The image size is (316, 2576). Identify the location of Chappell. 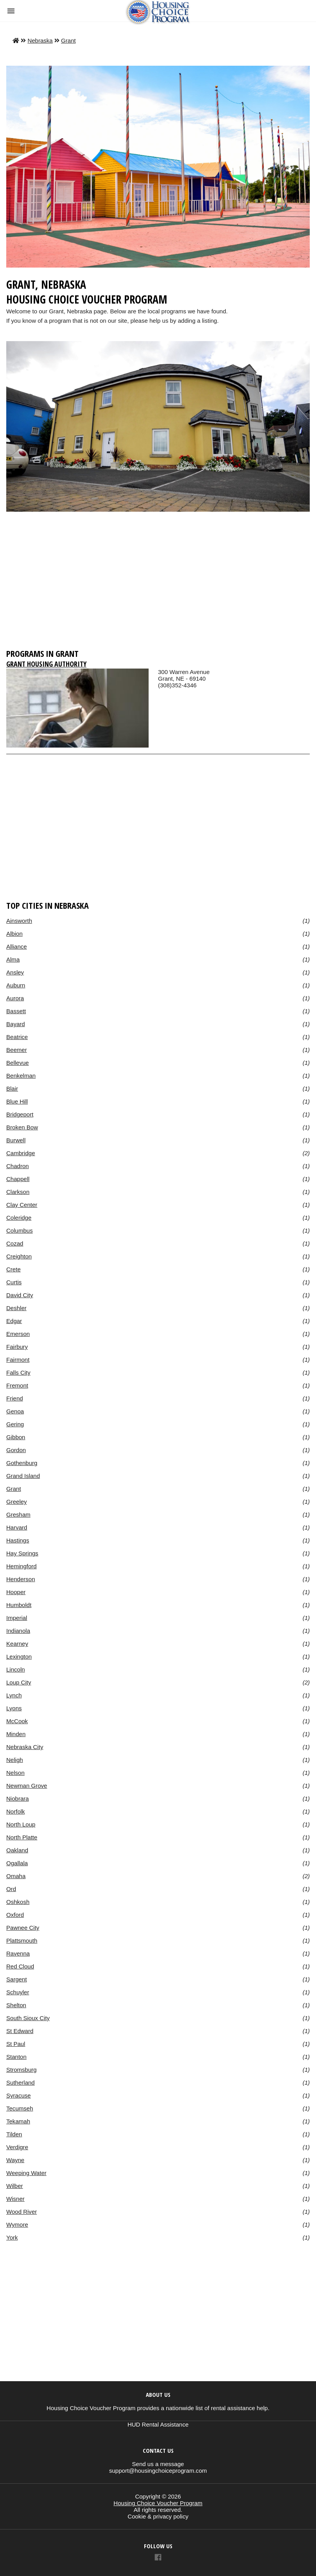
(17, 1179).